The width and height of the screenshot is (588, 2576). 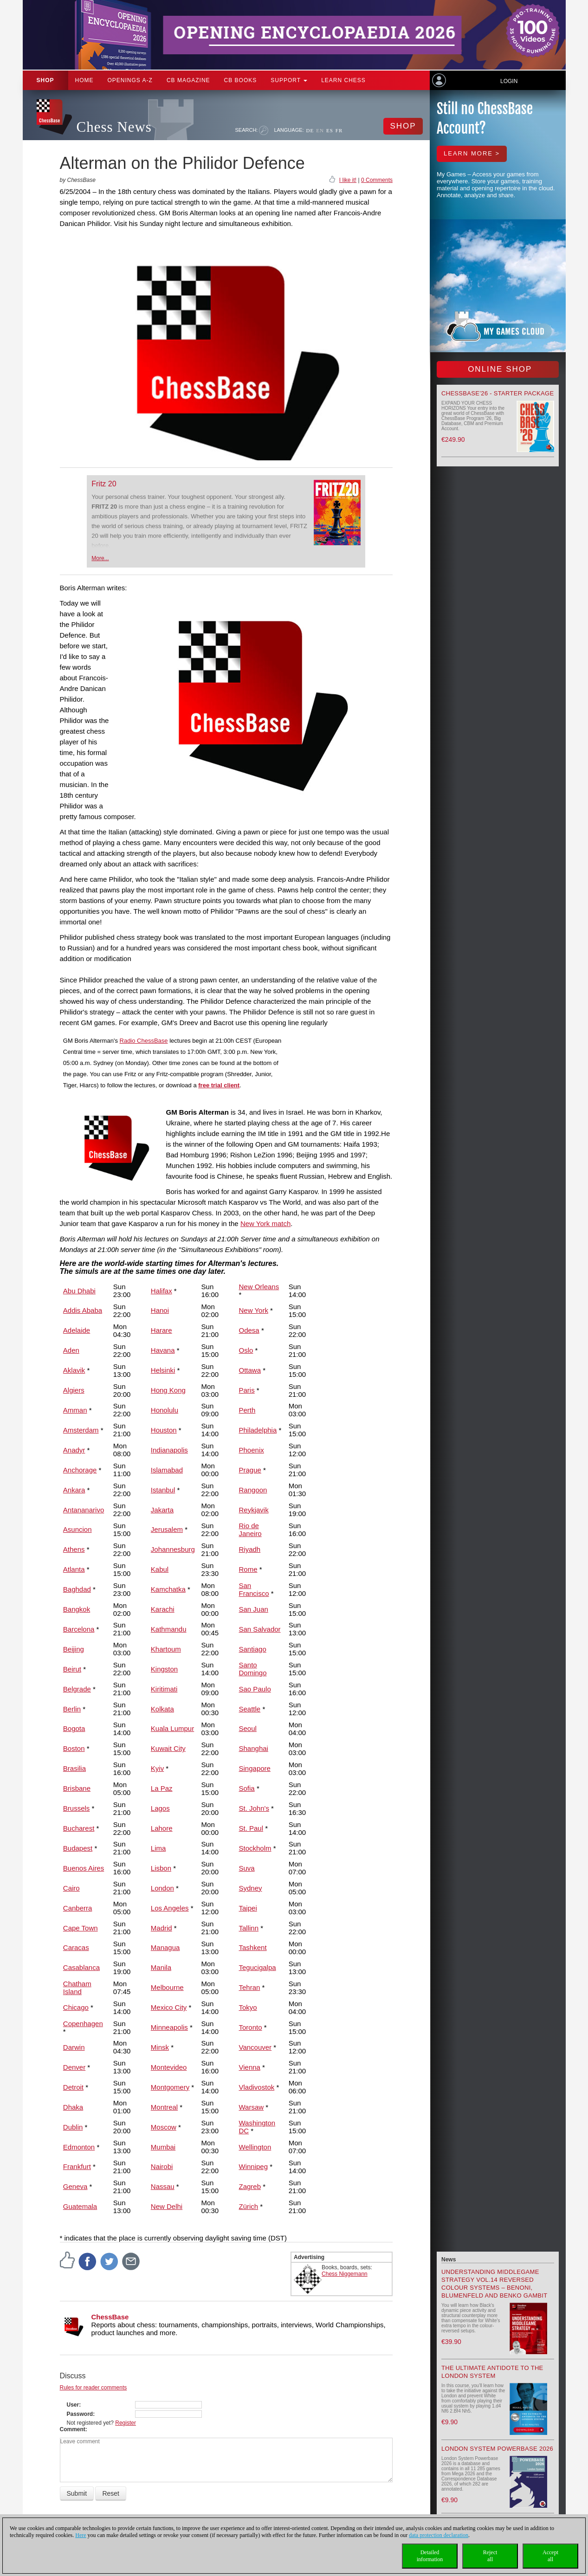 I want to click on Athens, so click(x=74, y=1549).